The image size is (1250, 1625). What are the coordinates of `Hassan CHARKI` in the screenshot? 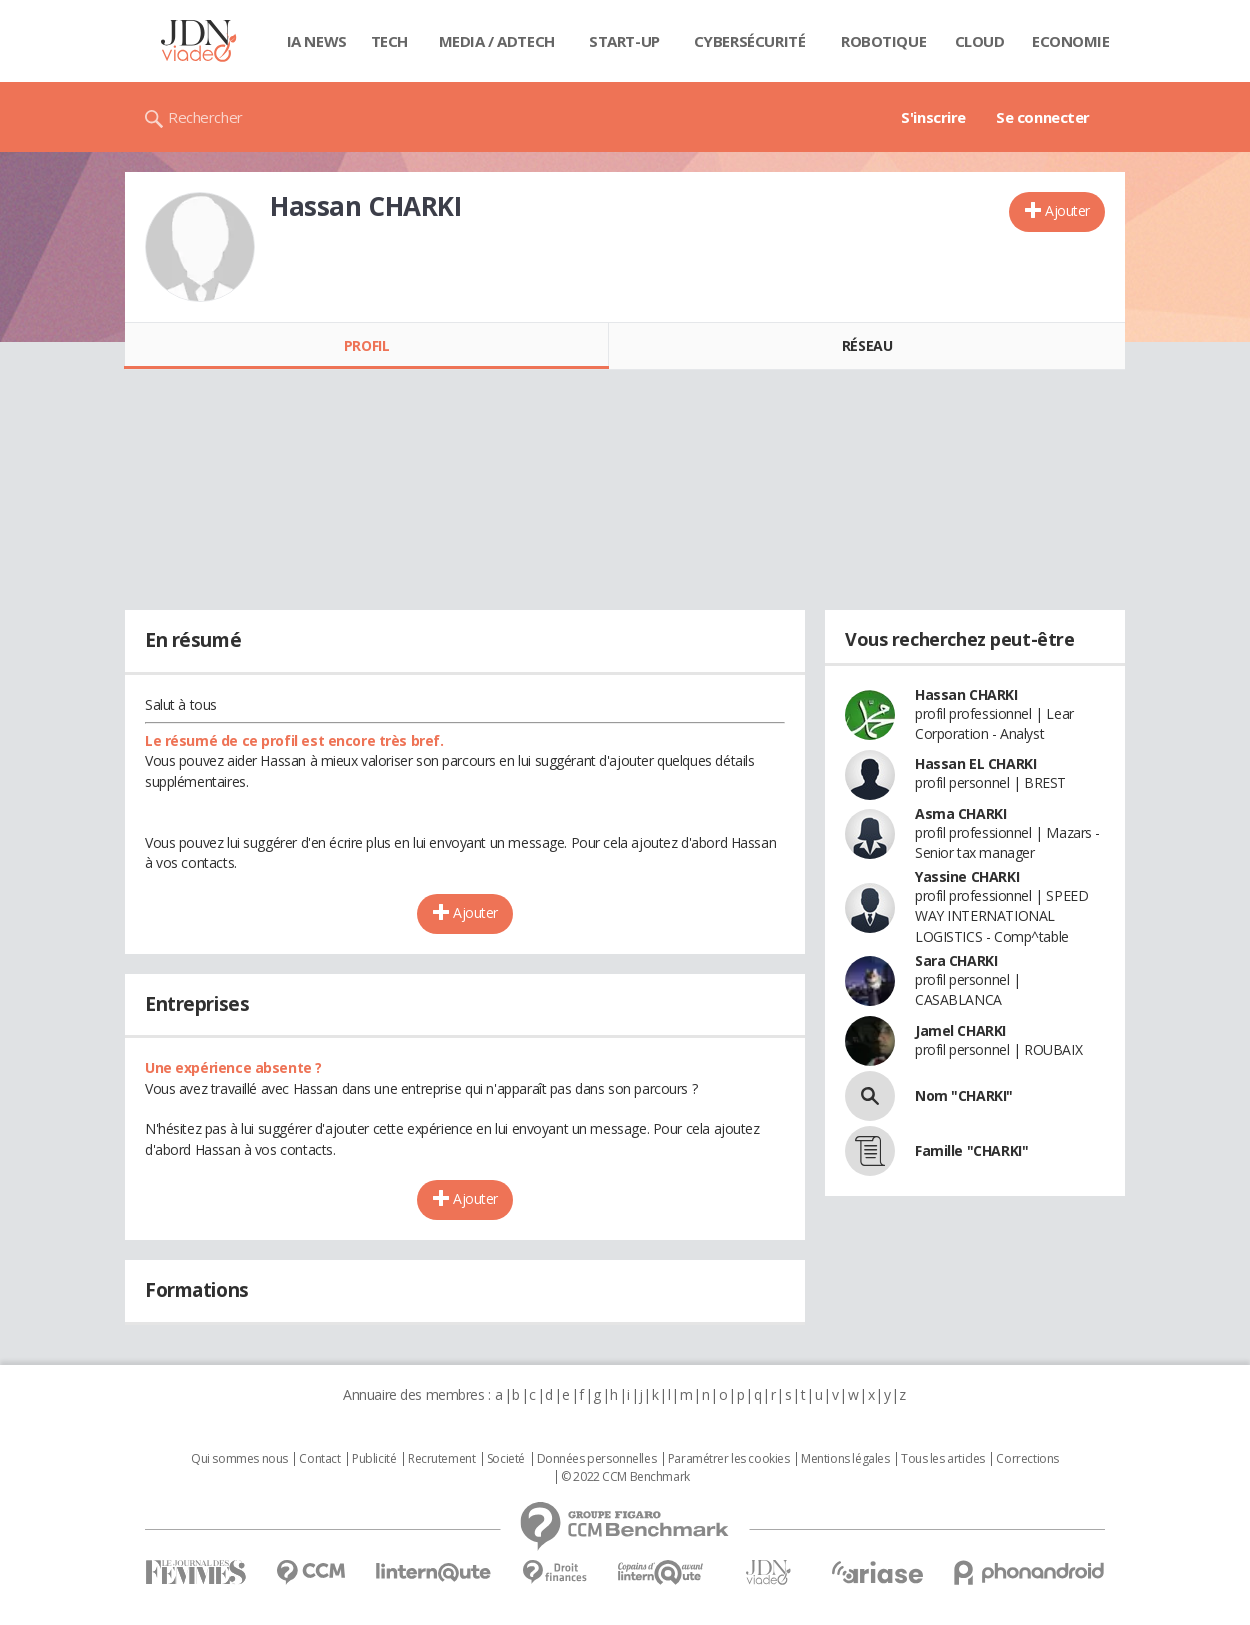 It's located at (966, 694).